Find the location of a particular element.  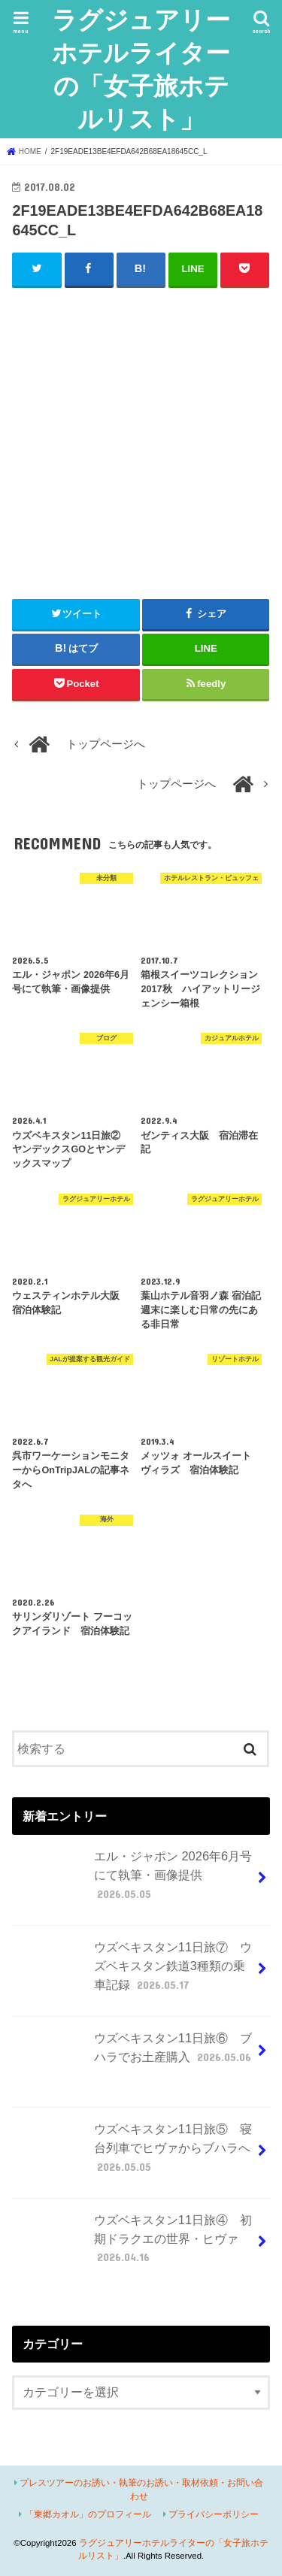

プレスツアーのお誘い・執筆のお誘い・取材依頼・お問い合わせ is located at coordinates (141, 2489).